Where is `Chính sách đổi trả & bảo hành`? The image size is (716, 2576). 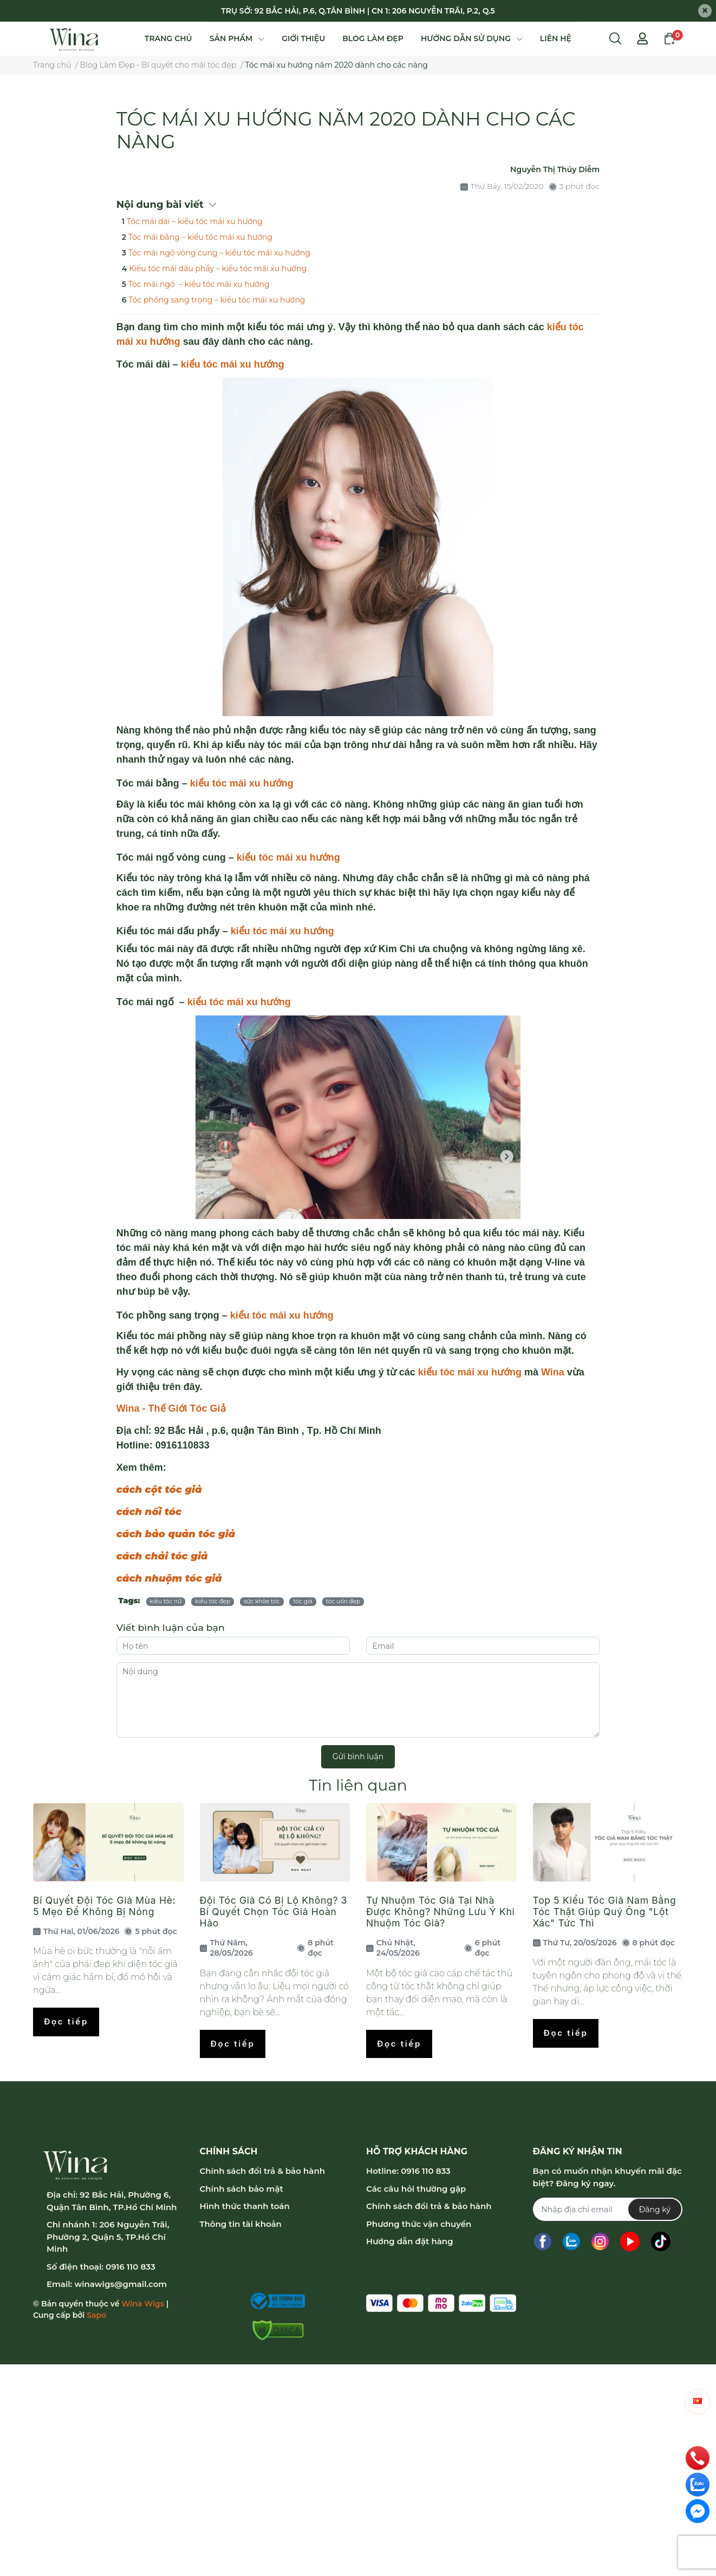
Chính sách đổi trả & bảo hành is located at coordinates (262, 2171).